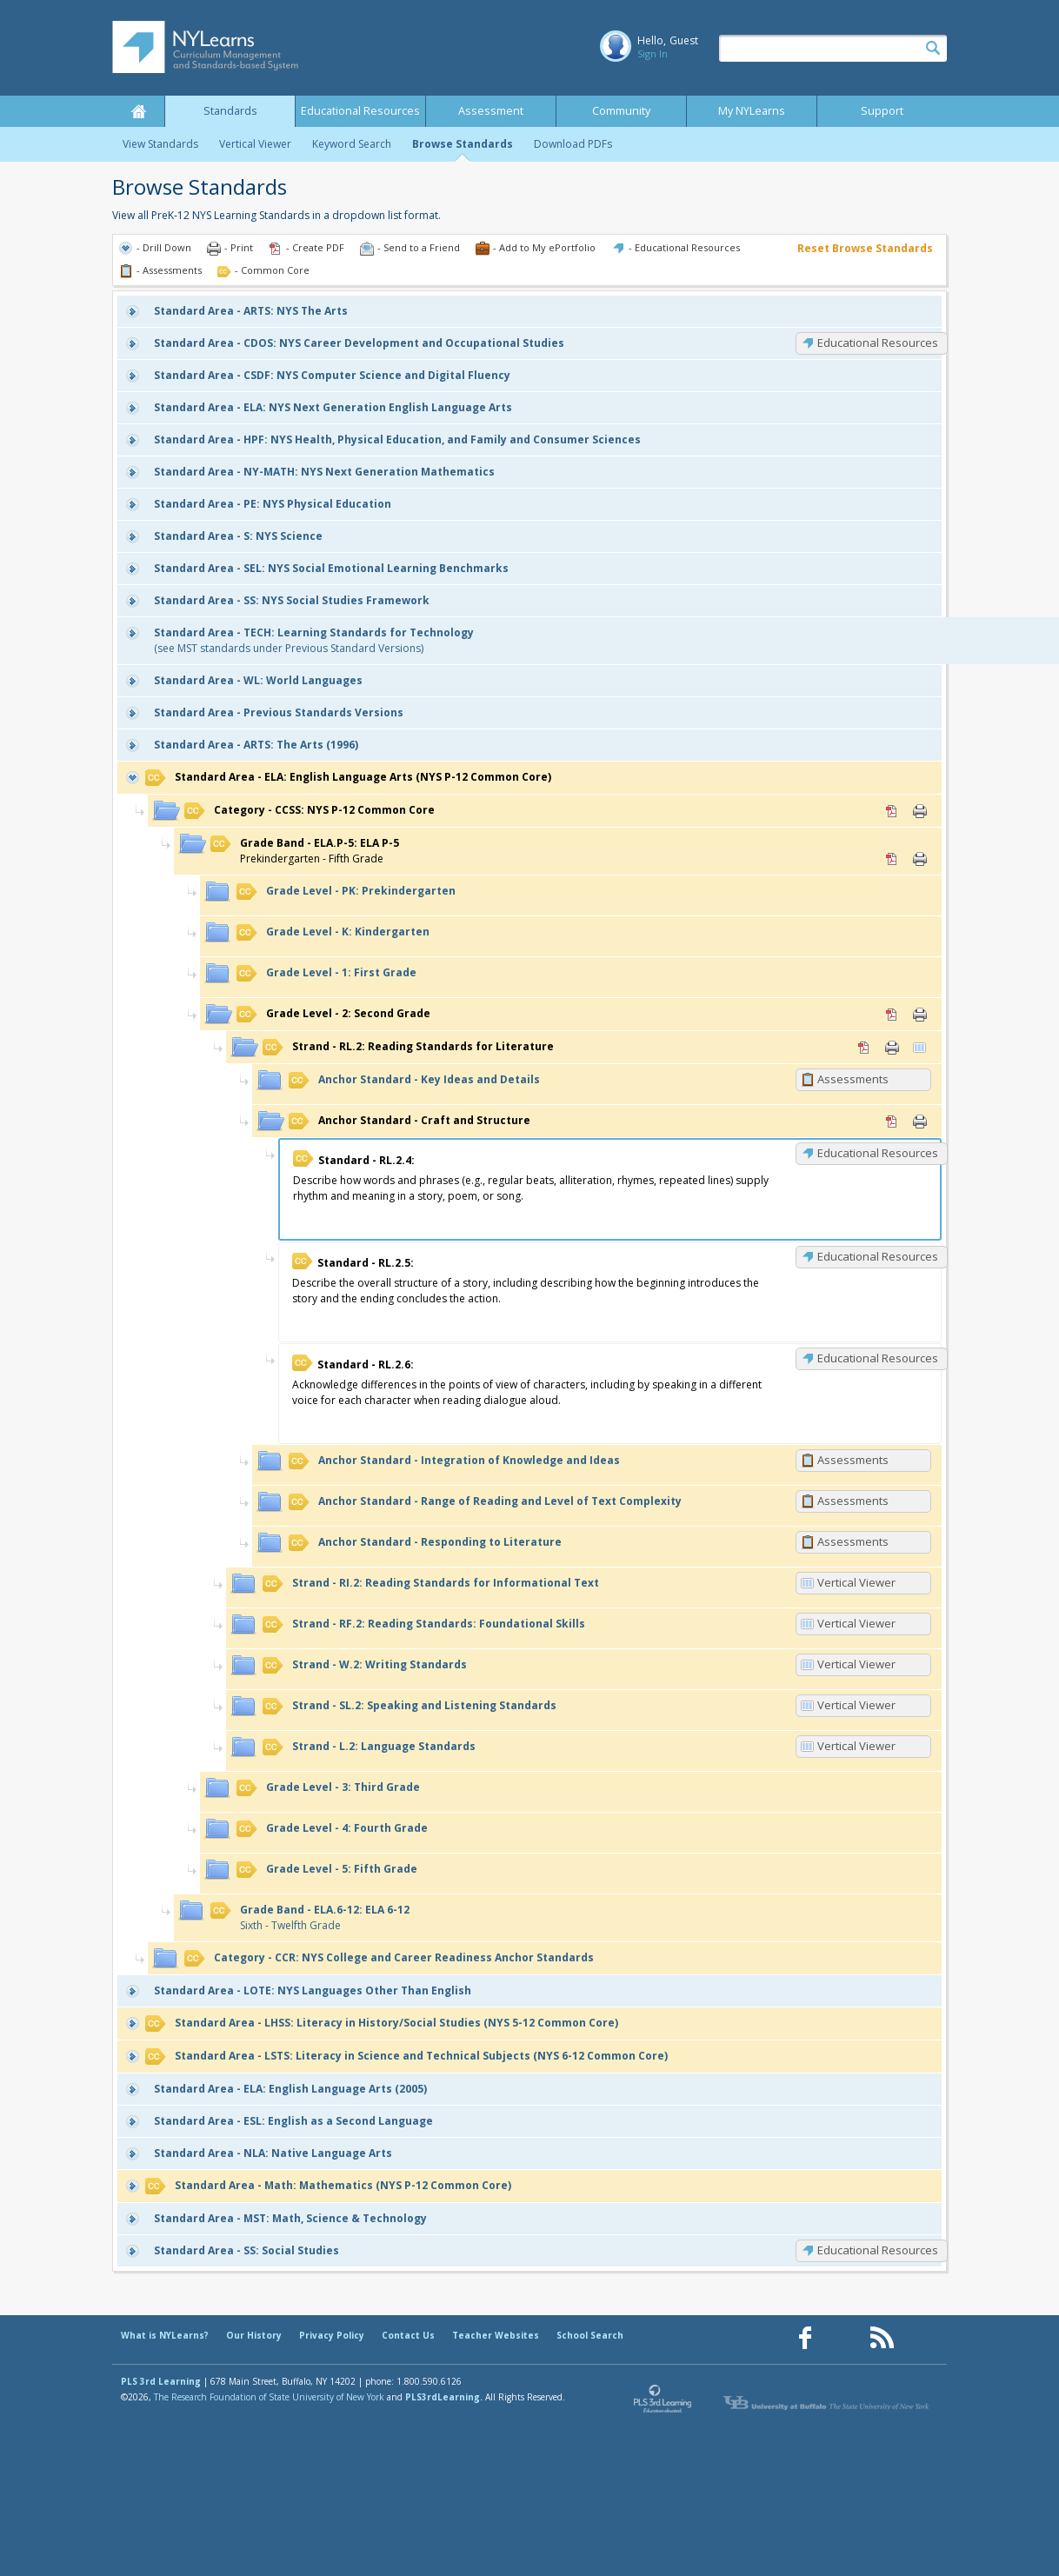 The height and width of the screenshot is (2576, 1059). I want to click on Print [Print RL.2: Reading Standards for Literature (opens in new window)], so click(892, 1047).